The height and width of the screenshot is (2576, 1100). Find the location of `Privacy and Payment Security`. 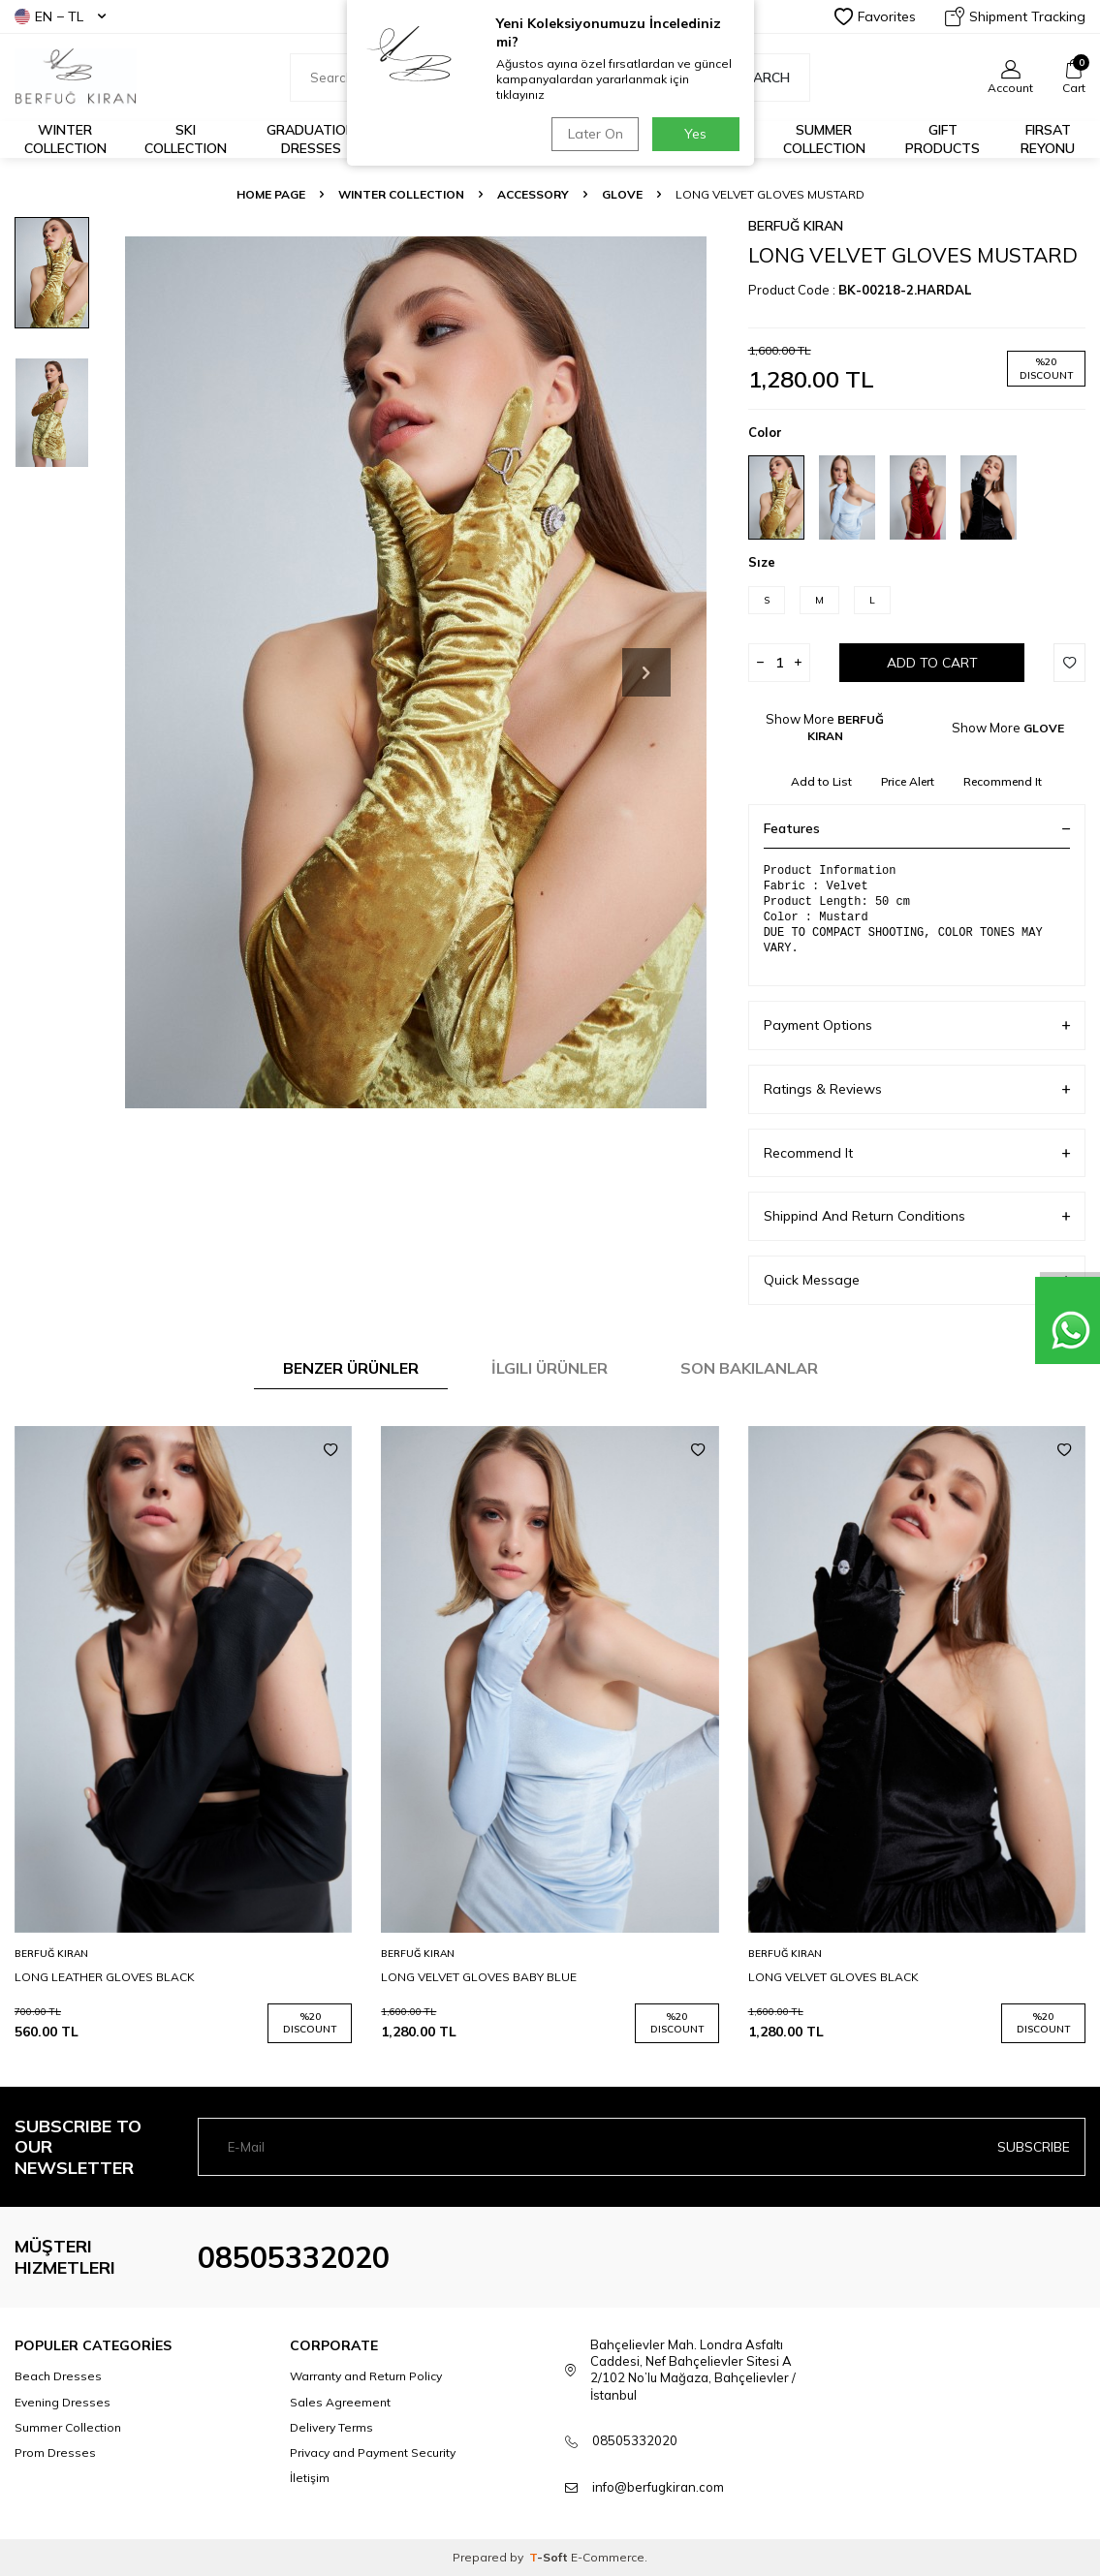

Privacy and Payment Security is located at coordinates (373, 2452).